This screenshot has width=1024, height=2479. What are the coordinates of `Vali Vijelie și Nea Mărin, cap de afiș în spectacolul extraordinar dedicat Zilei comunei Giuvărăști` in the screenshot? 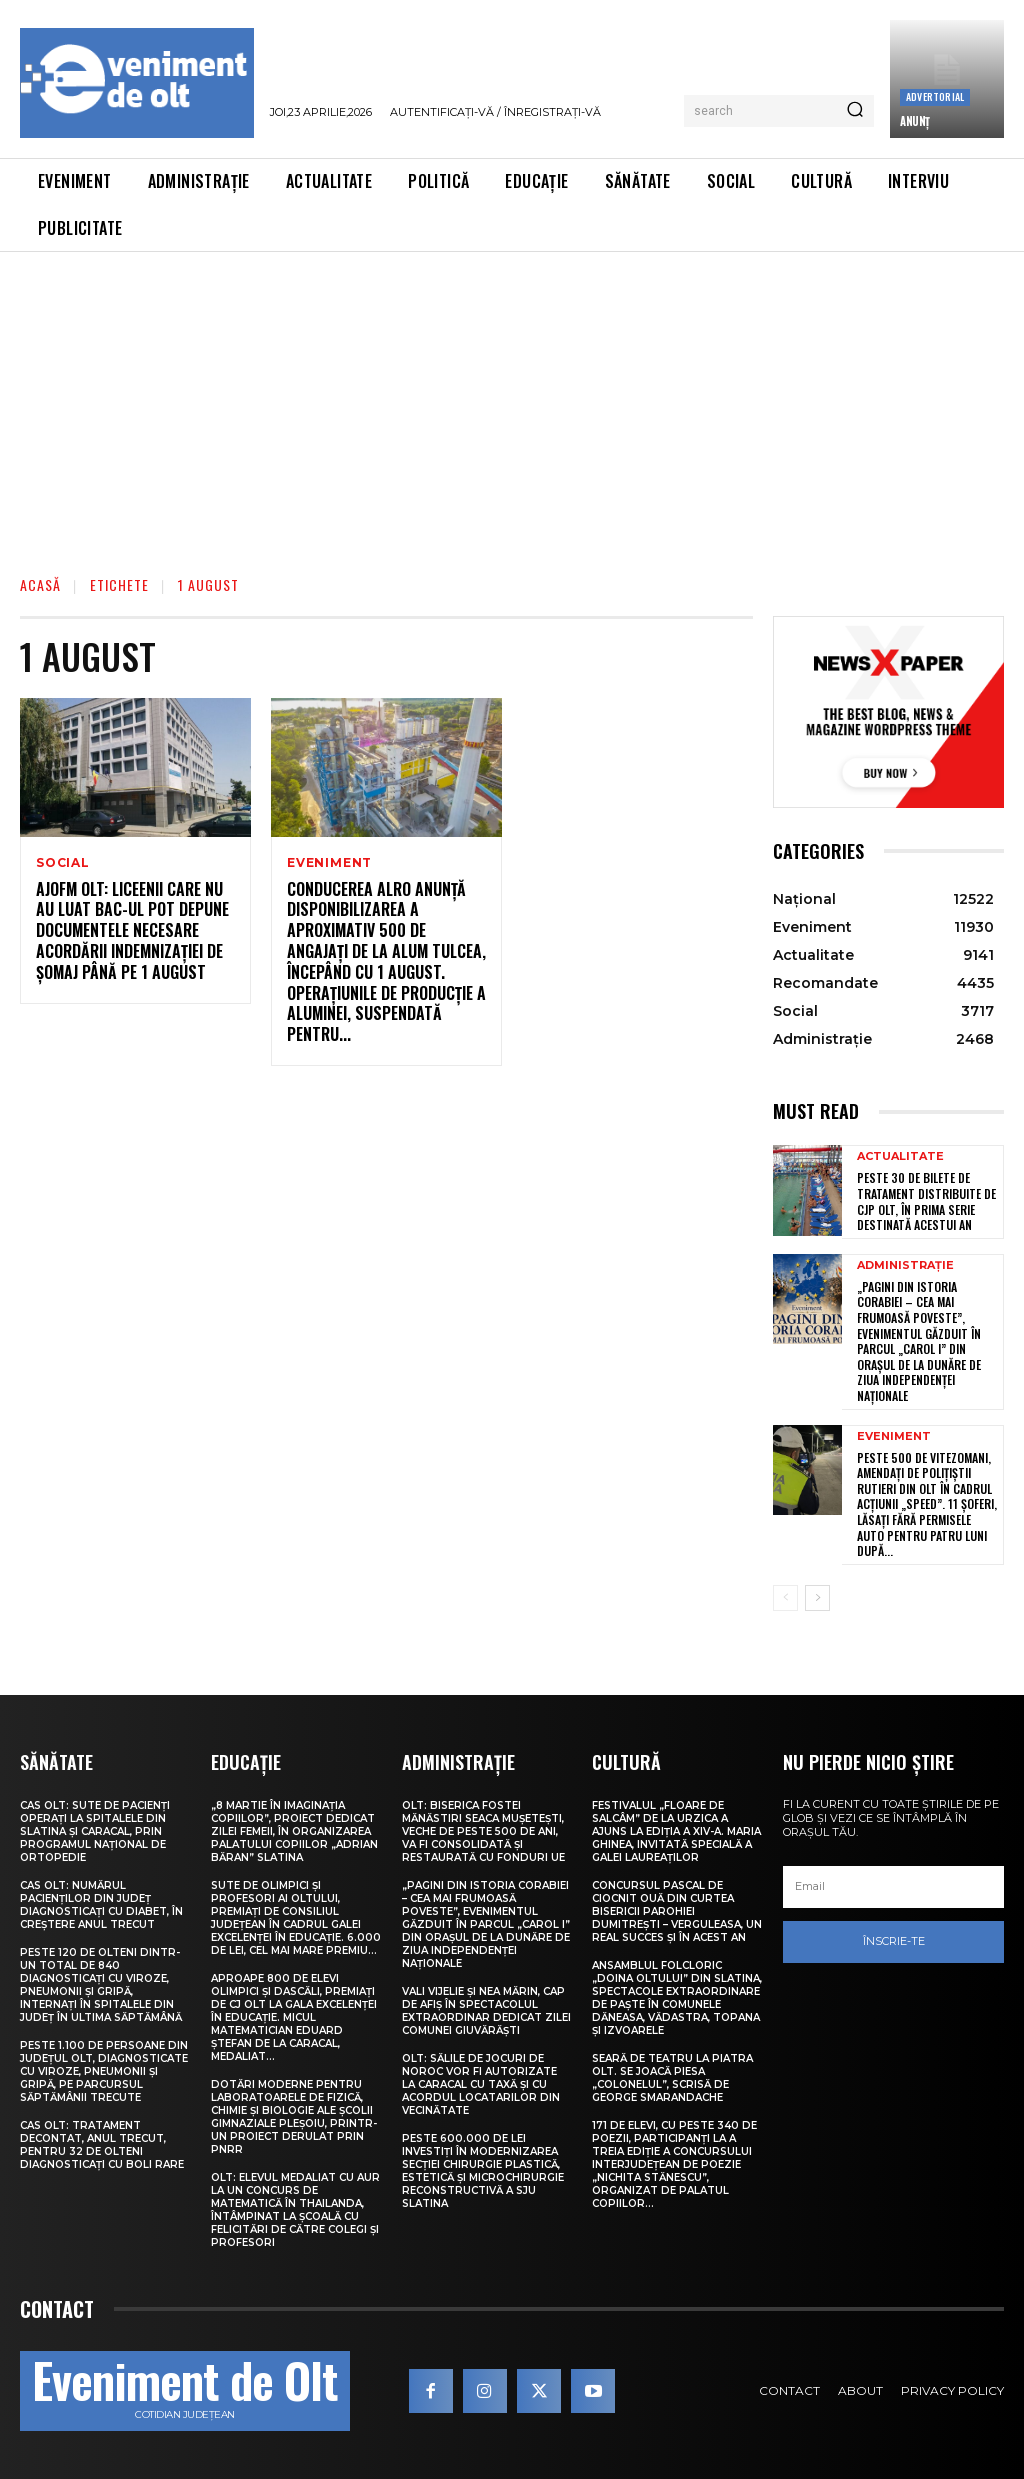 It's located at (486, 2011).